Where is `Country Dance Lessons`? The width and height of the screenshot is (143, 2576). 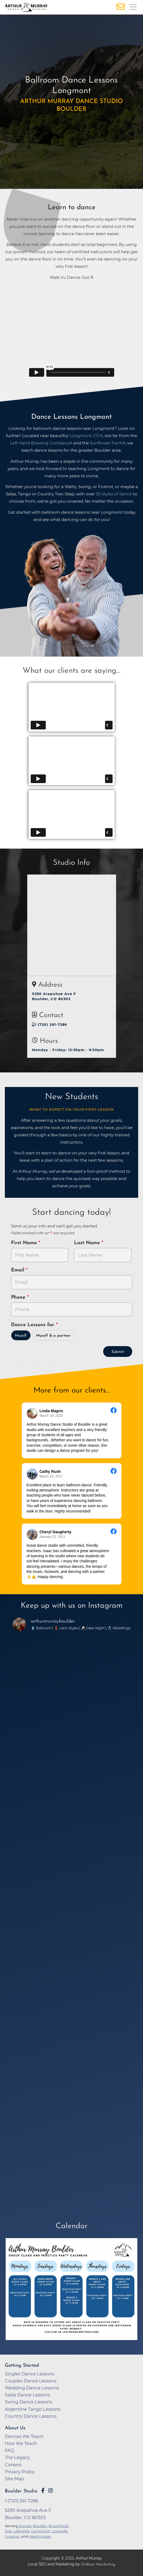 Country Dance Lessons is located at coordinates (31, 2416).